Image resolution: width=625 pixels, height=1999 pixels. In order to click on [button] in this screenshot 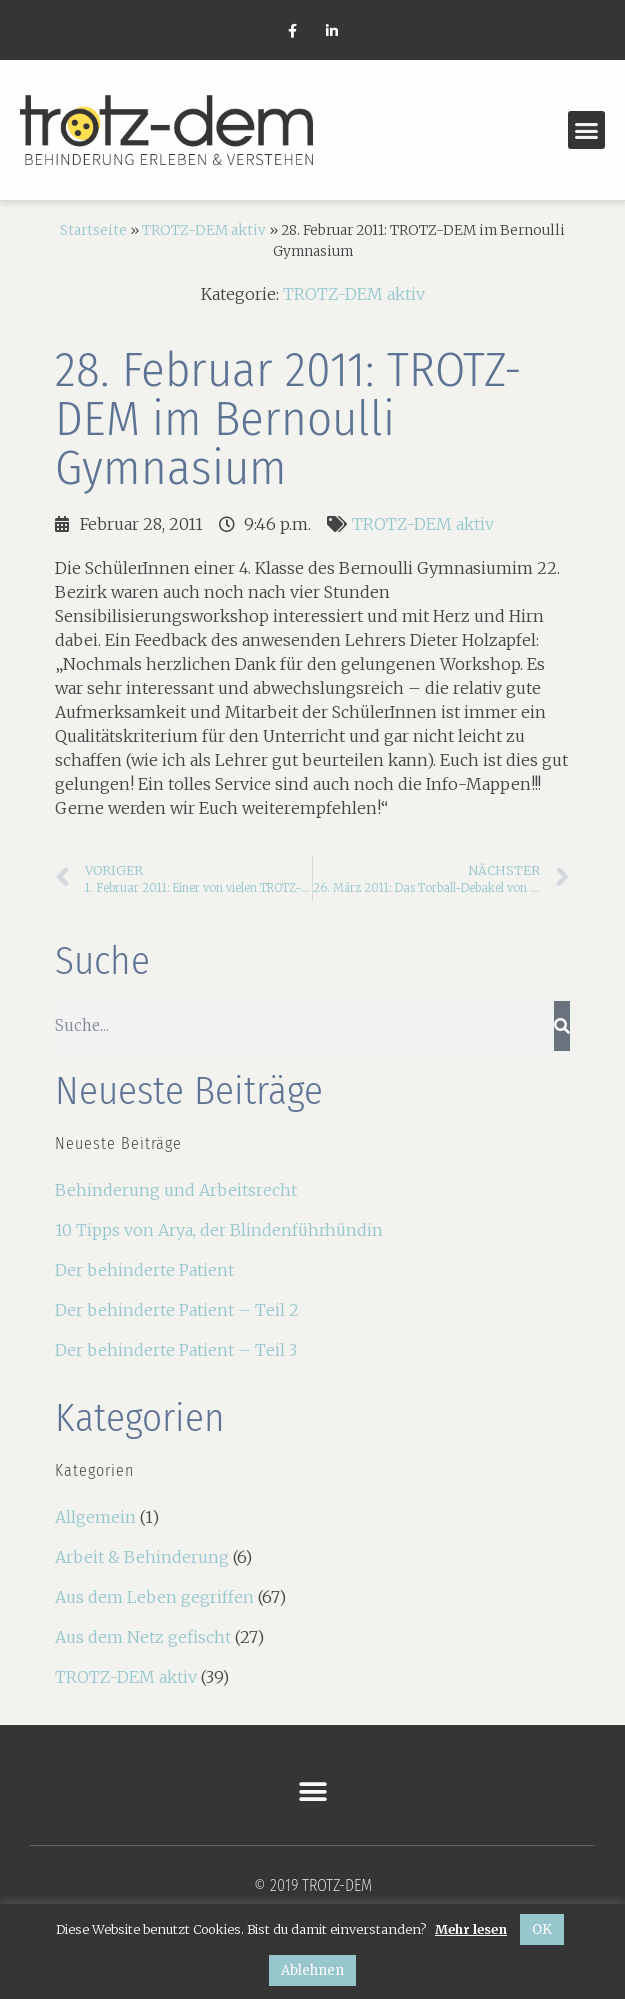, I will do `click(587, 130)`.